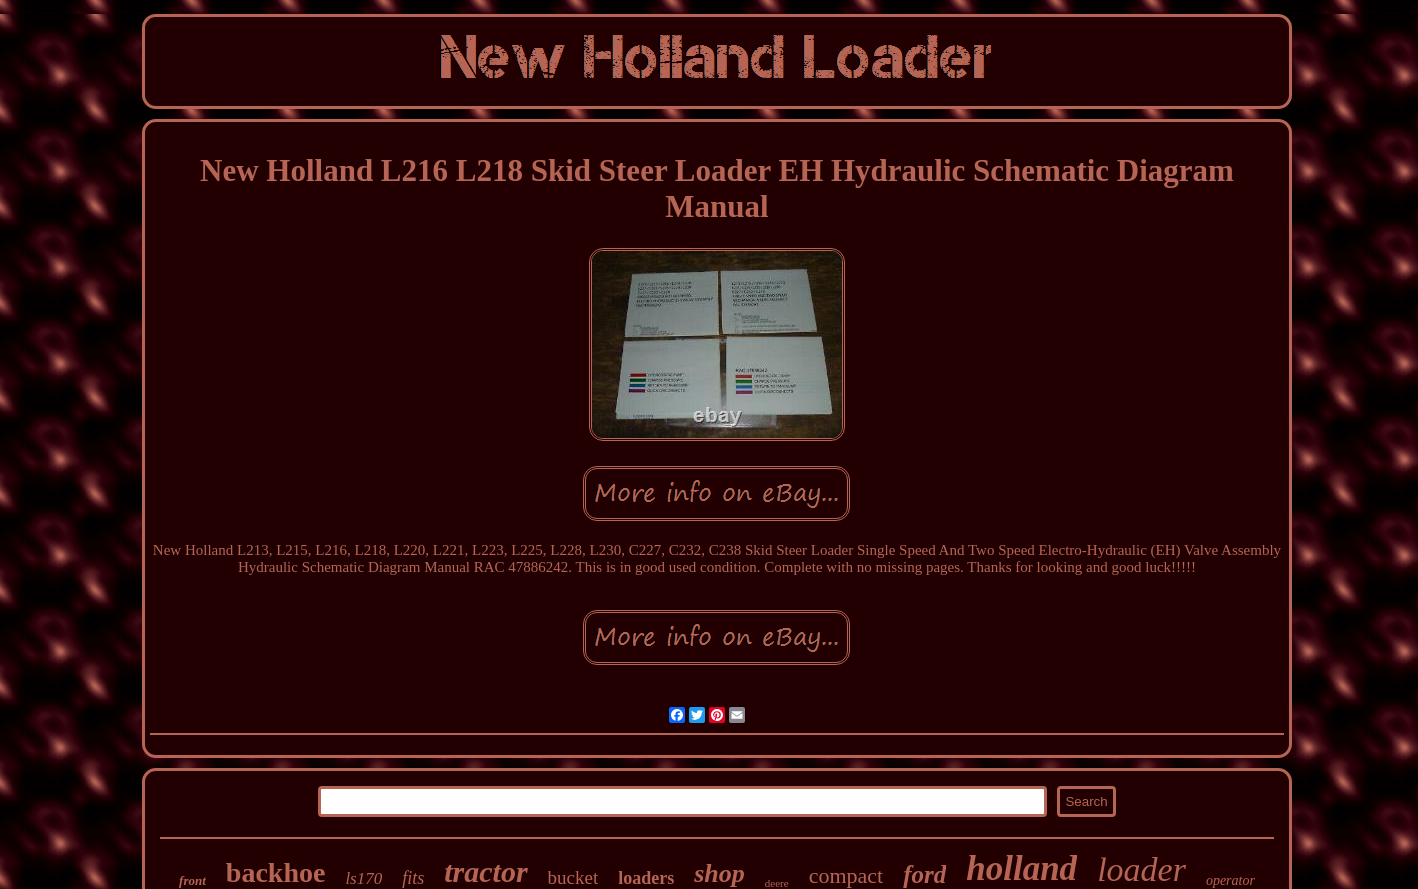  What do you see at coordinates (846, 875) in the screenshot?
I see `compact` at bounding box center [846, 875].